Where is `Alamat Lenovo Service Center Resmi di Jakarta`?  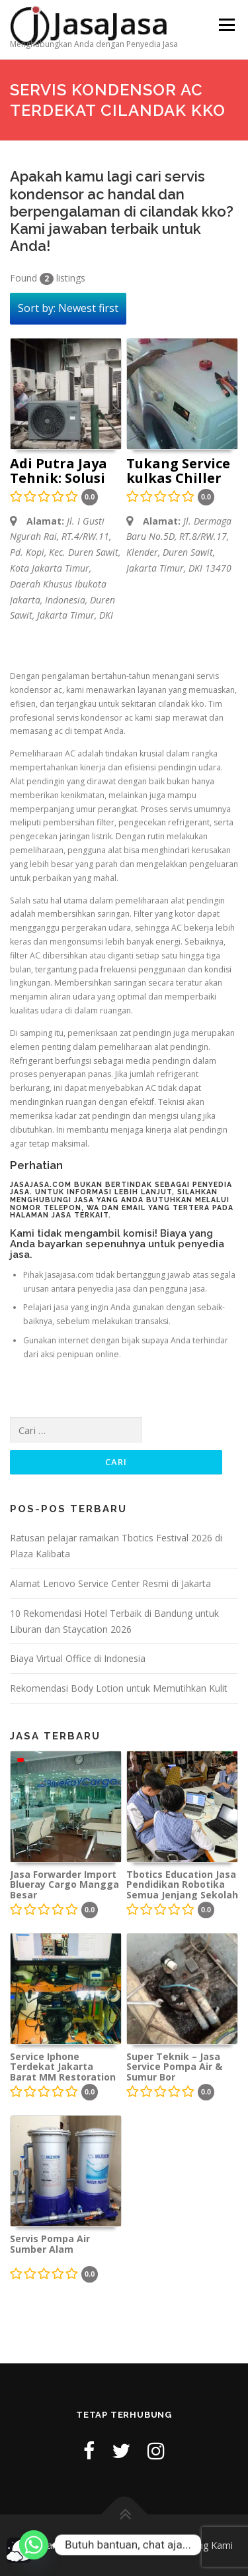 Alamat Lenovo Service Center Resmi di Jakarta is located at coordinates (110, 1583).